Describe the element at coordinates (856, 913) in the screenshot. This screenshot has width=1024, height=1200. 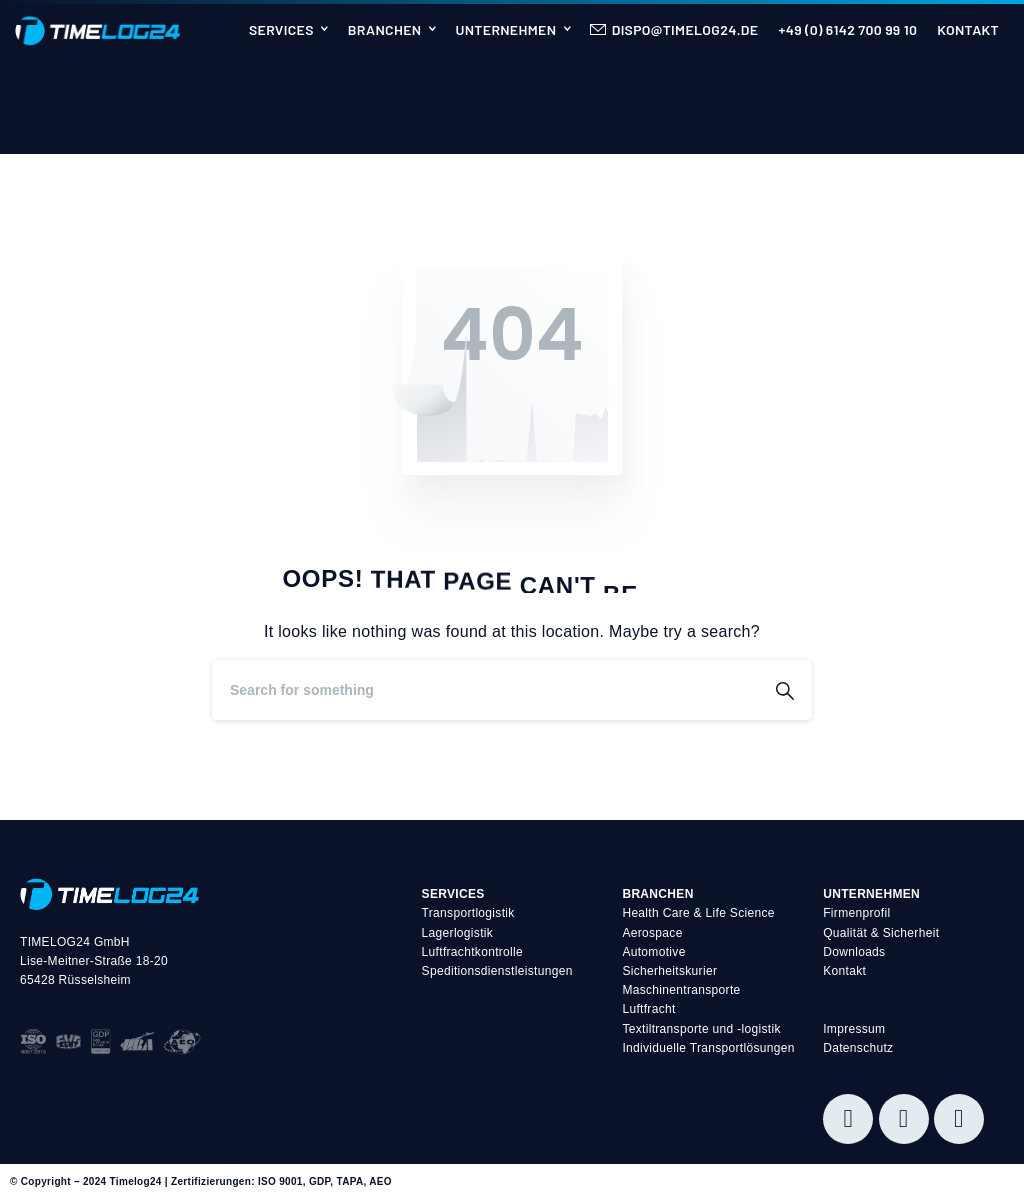
I see `Firmenprofil` at that location.